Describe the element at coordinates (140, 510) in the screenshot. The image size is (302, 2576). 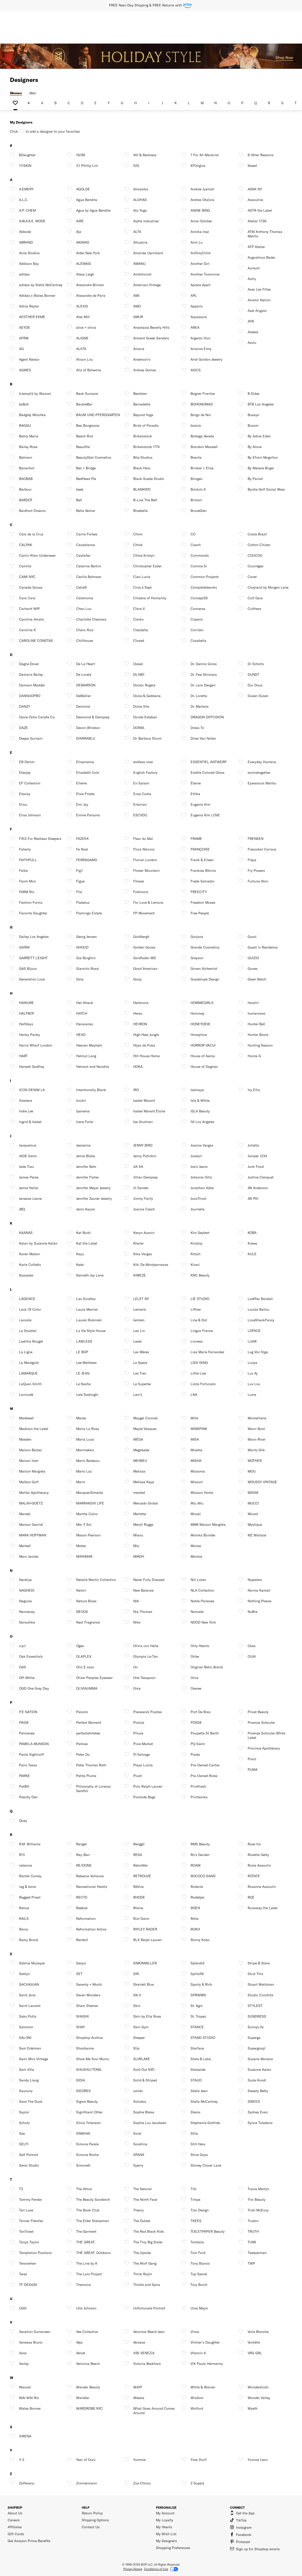
I see `Bluebella` at that location.